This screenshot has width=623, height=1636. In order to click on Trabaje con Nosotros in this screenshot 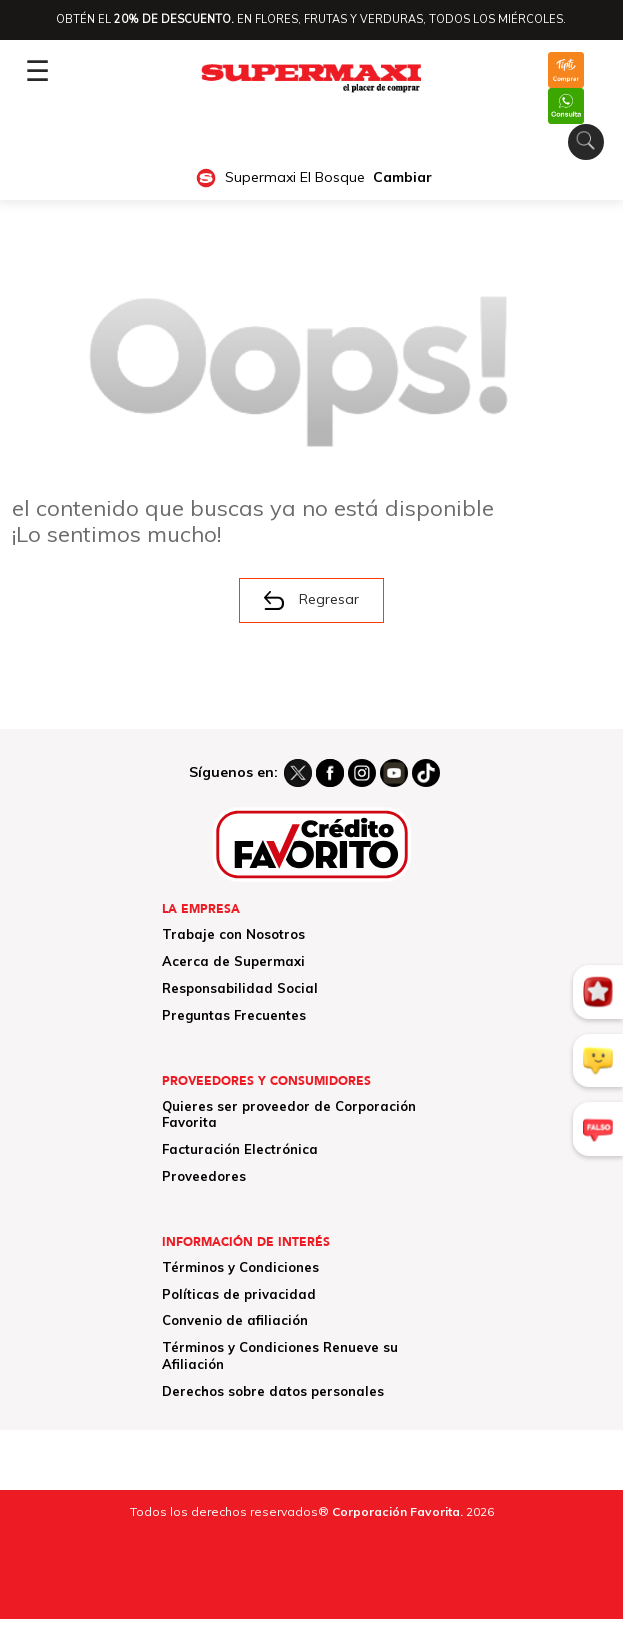, I will do `click(233, 934)`.